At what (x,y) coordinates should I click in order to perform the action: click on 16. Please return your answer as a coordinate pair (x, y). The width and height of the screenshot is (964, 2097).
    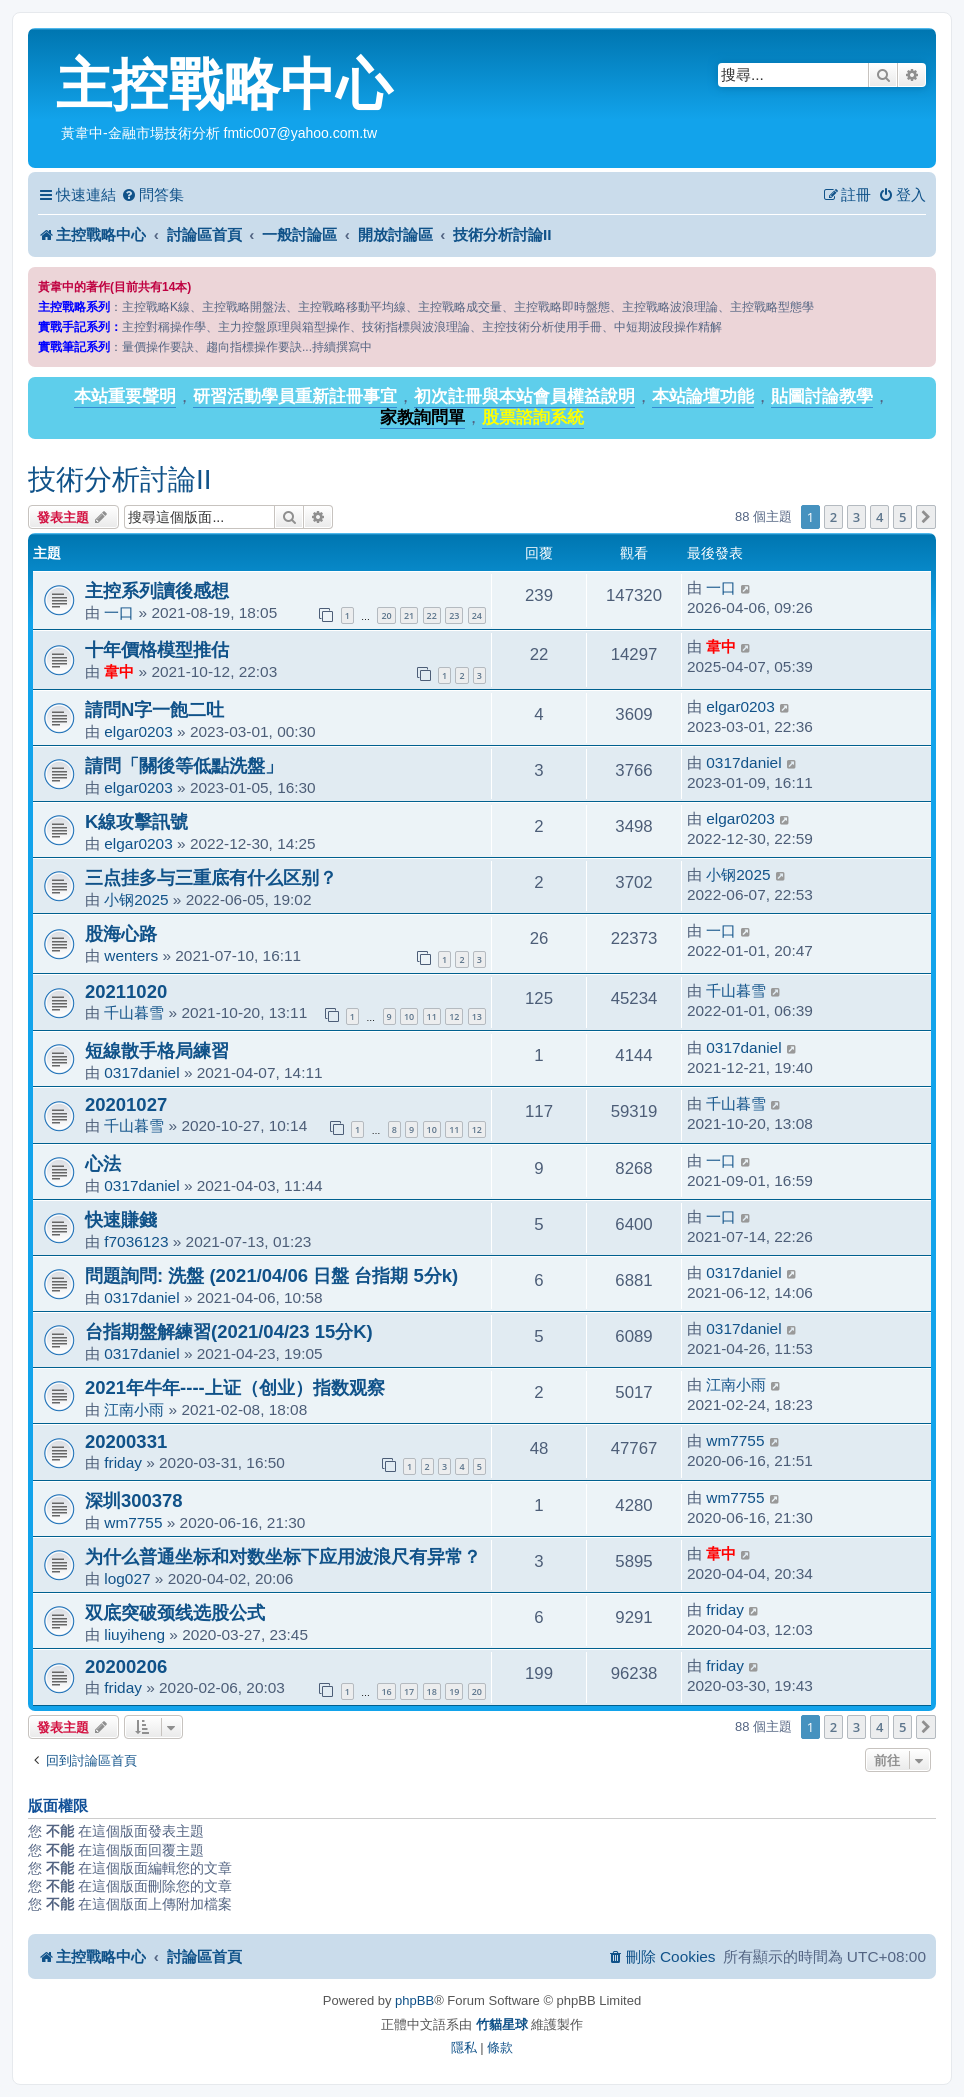
    Looking at the image, I should click on (386, 1691).